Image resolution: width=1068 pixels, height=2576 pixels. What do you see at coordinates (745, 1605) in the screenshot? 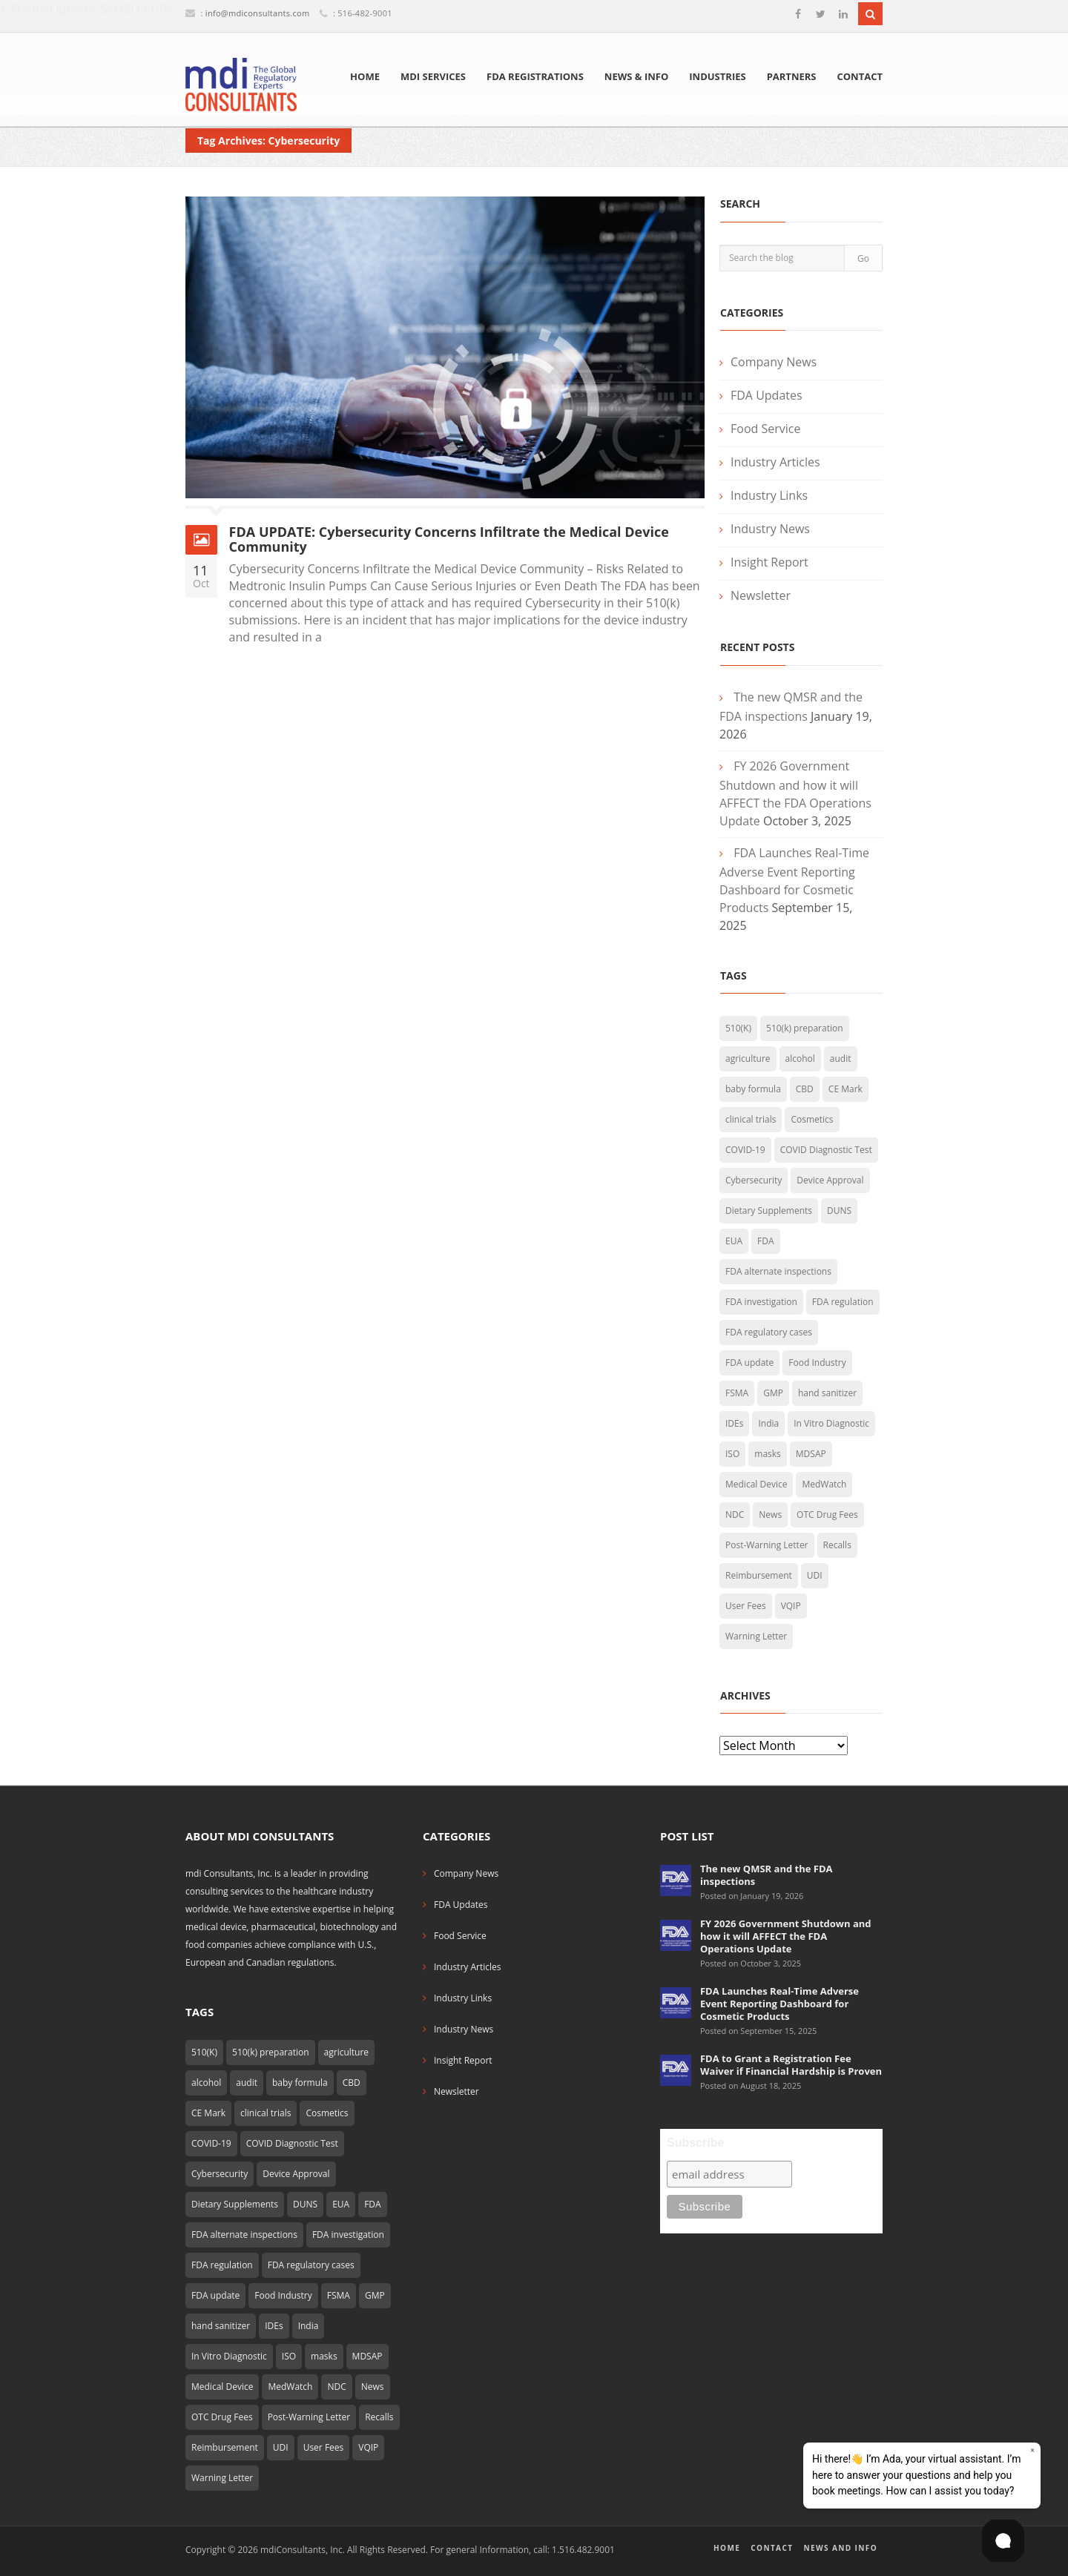
I see `User Fees [User Fees (2 items)]` at bounding box center [745, 1605].